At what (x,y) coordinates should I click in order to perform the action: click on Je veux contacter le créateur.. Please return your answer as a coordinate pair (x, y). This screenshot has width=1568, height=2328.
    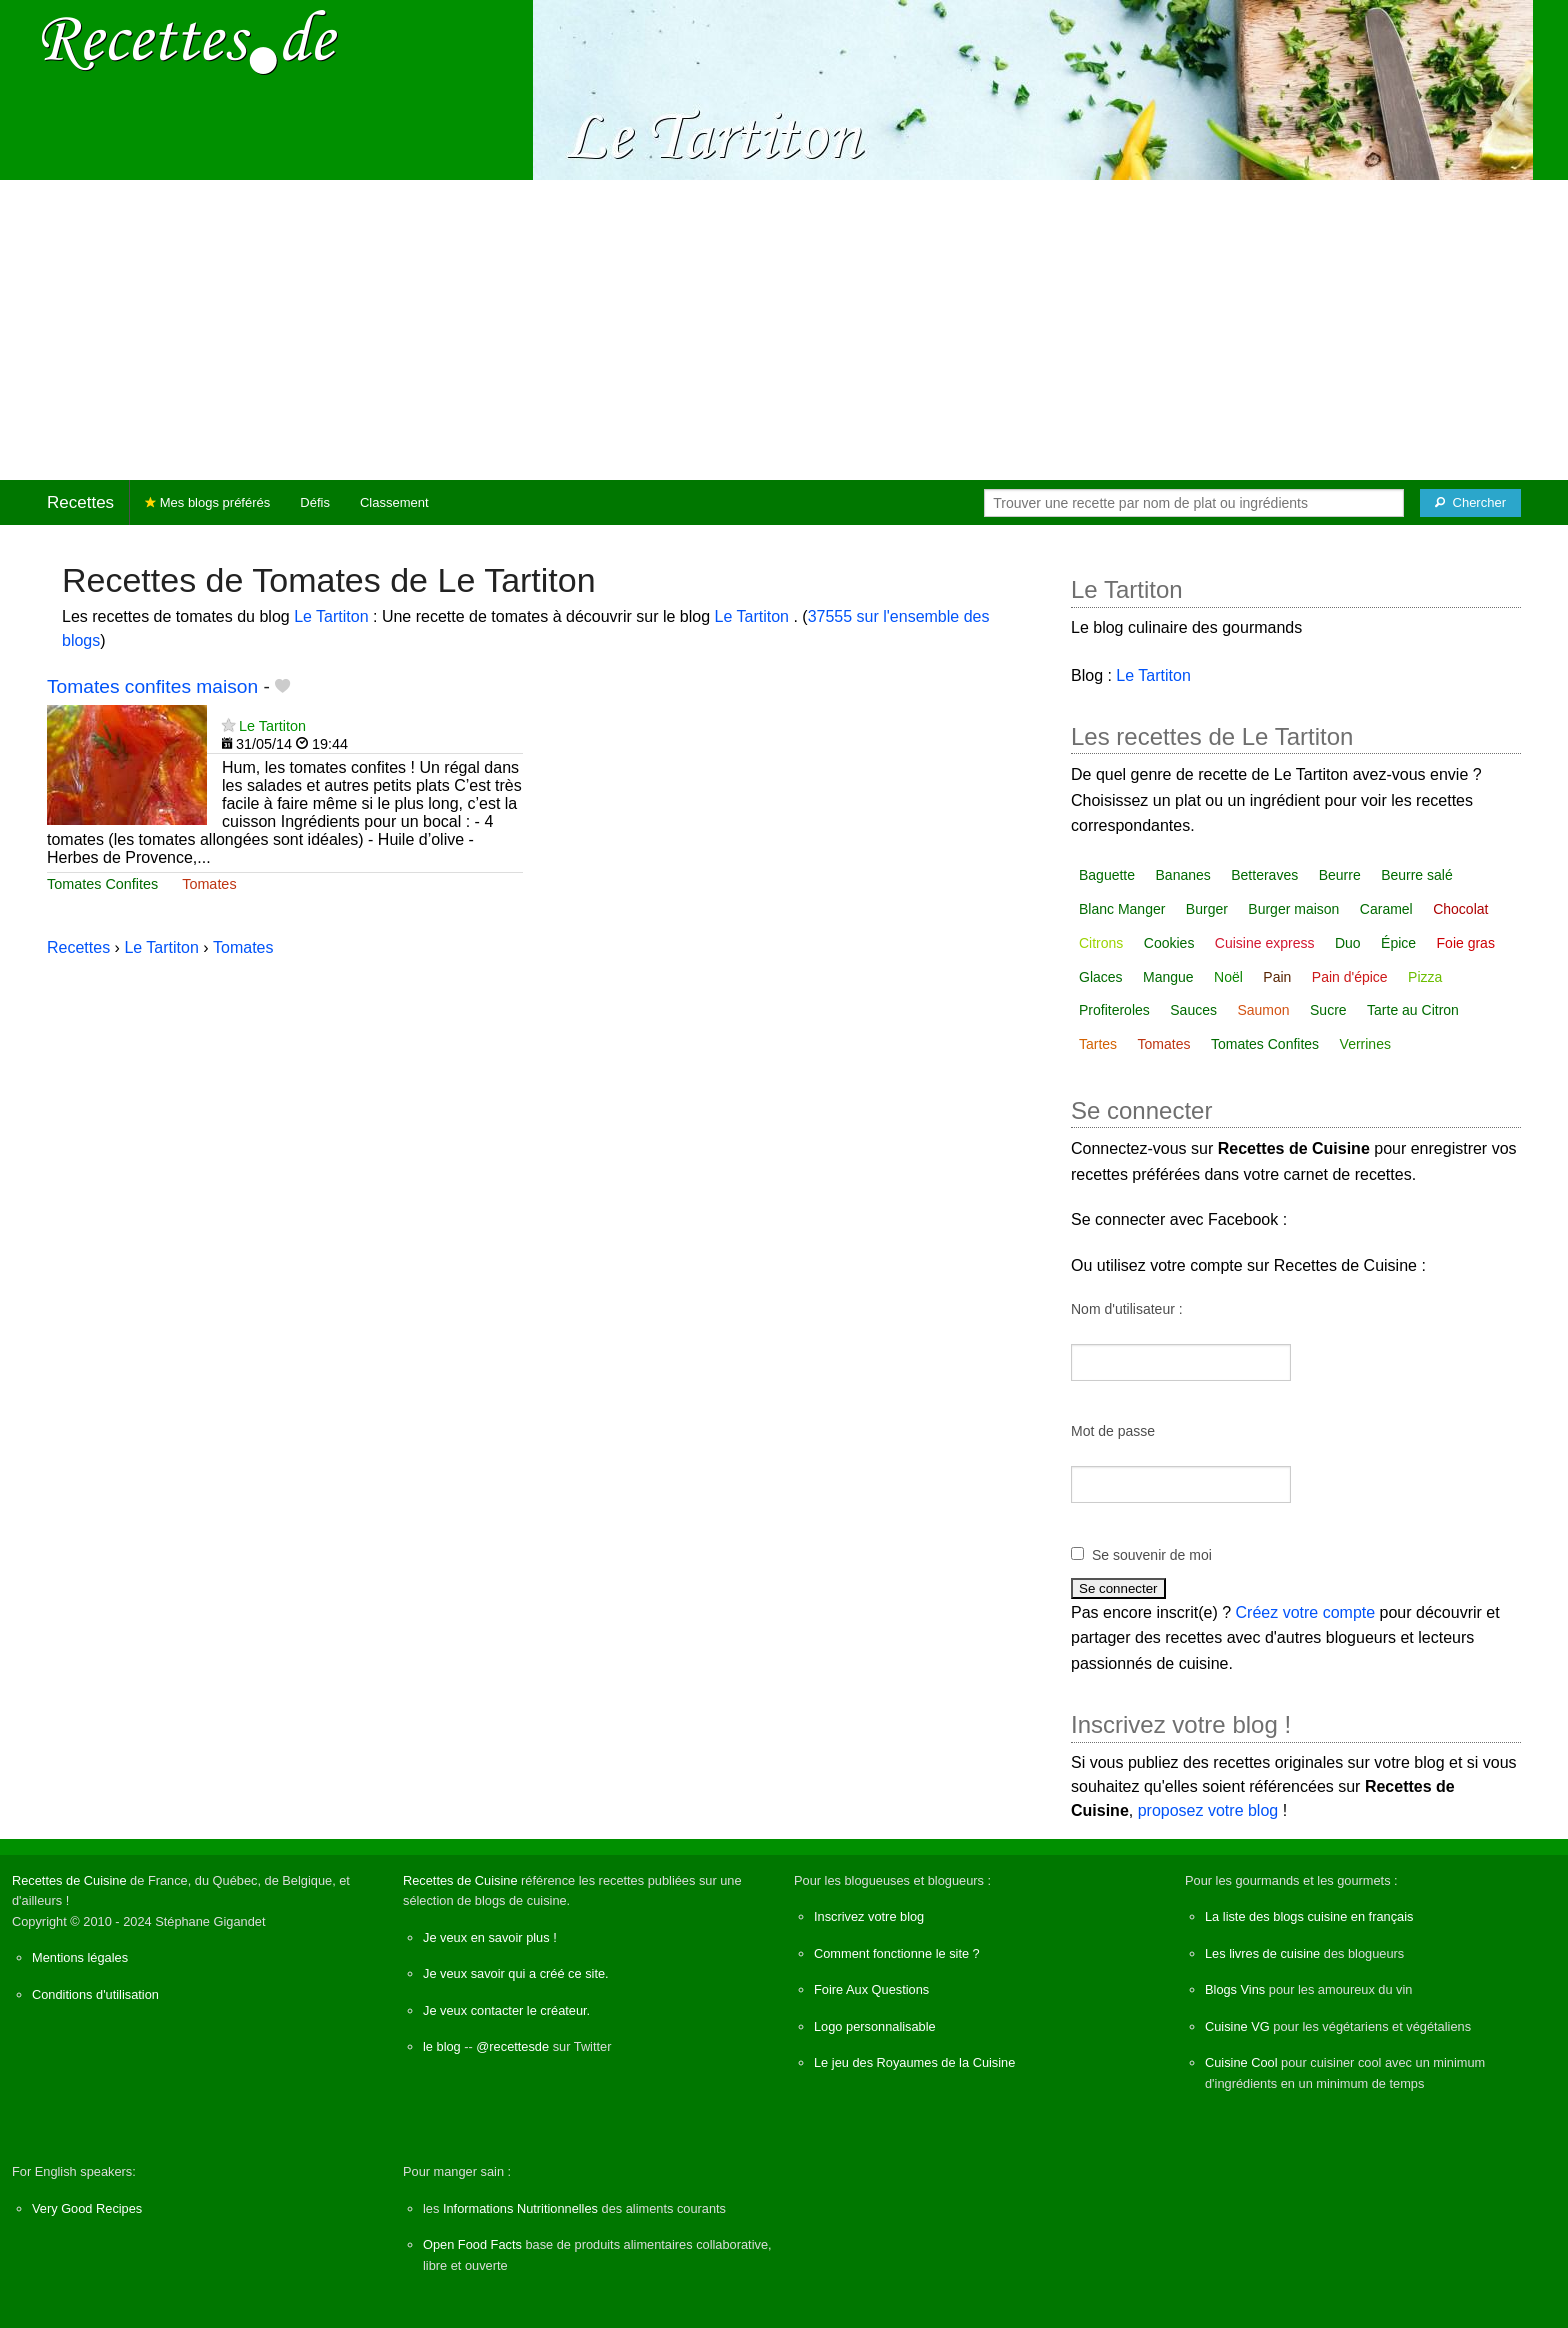
    Looking at the image, I should click on (506, 2010).